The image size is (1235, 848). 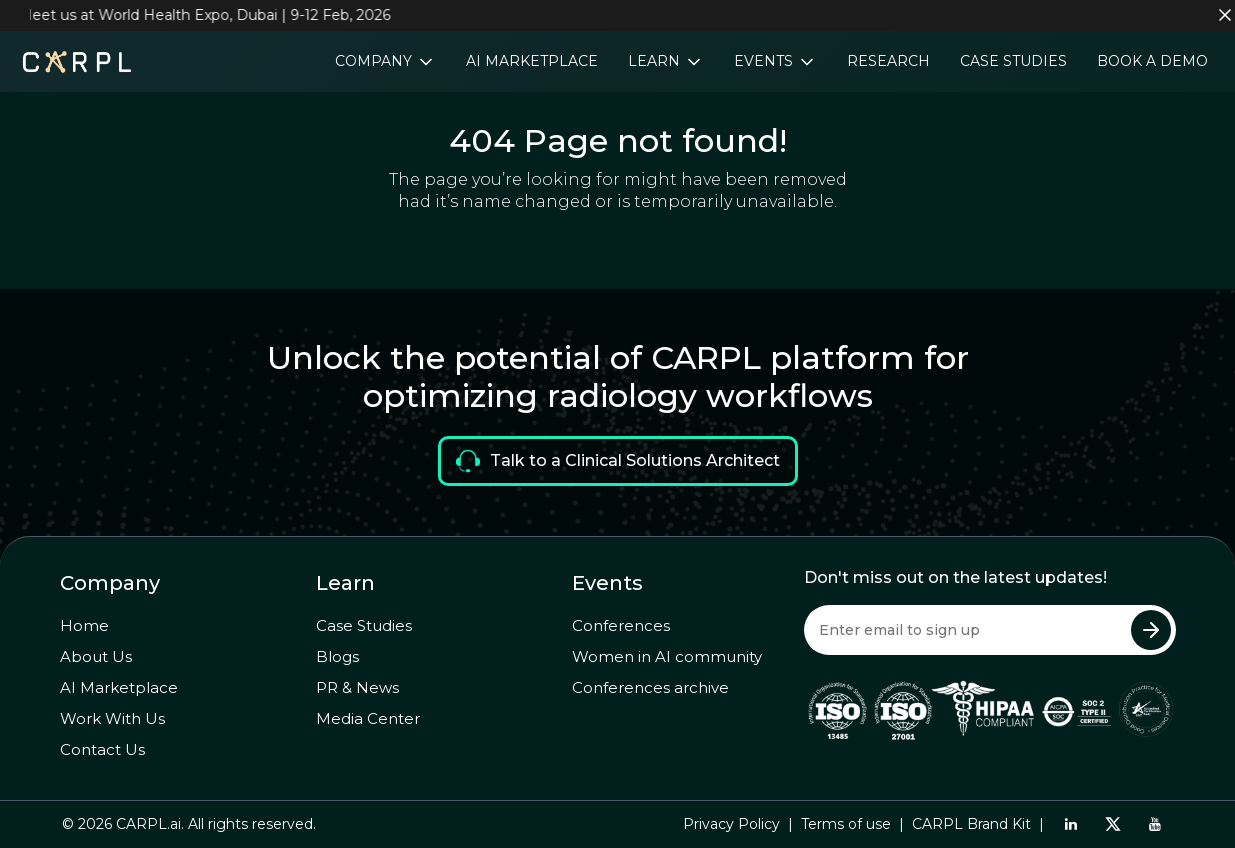 What do you see at coordinates (368, 718) in the screenshot?
I see `Media Center` at bounding box center [368, 718].